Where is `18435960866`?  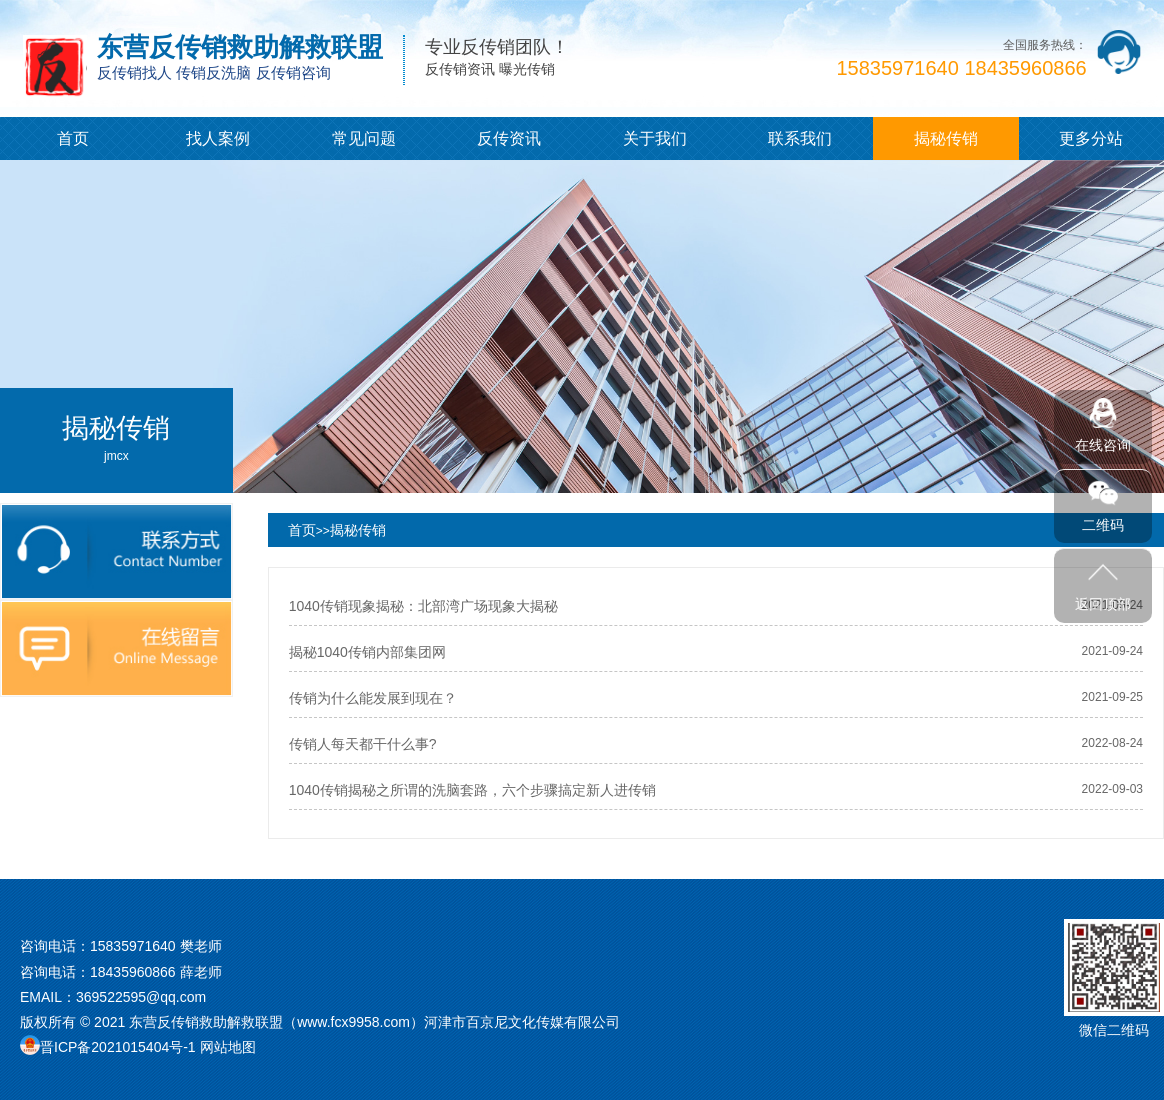 18435960866 is located at coordinates (133, 972).